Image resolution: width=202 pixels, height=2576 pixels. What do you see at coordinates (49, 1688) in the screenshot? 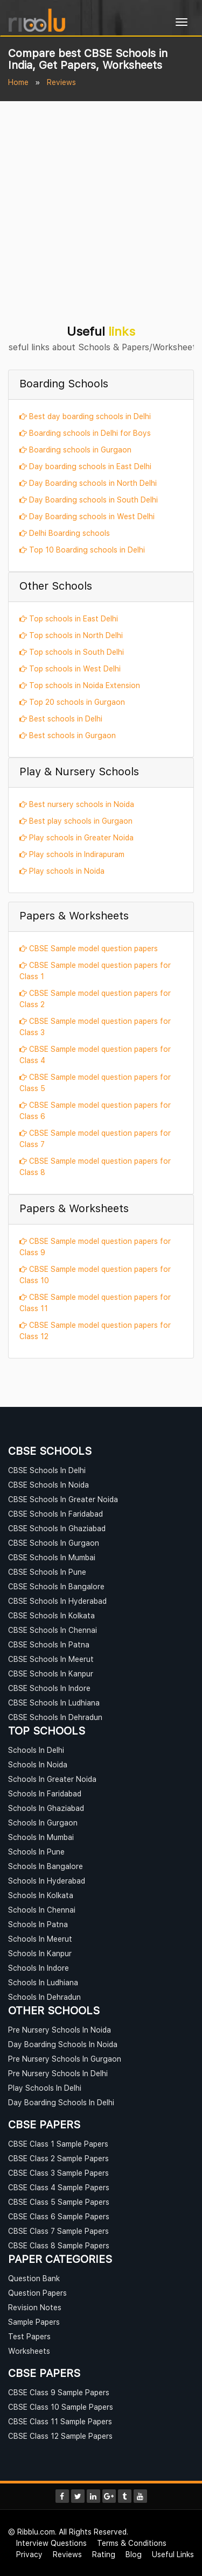
I see `CBSE Schools In Indore` at bounding box center [49, 1688].